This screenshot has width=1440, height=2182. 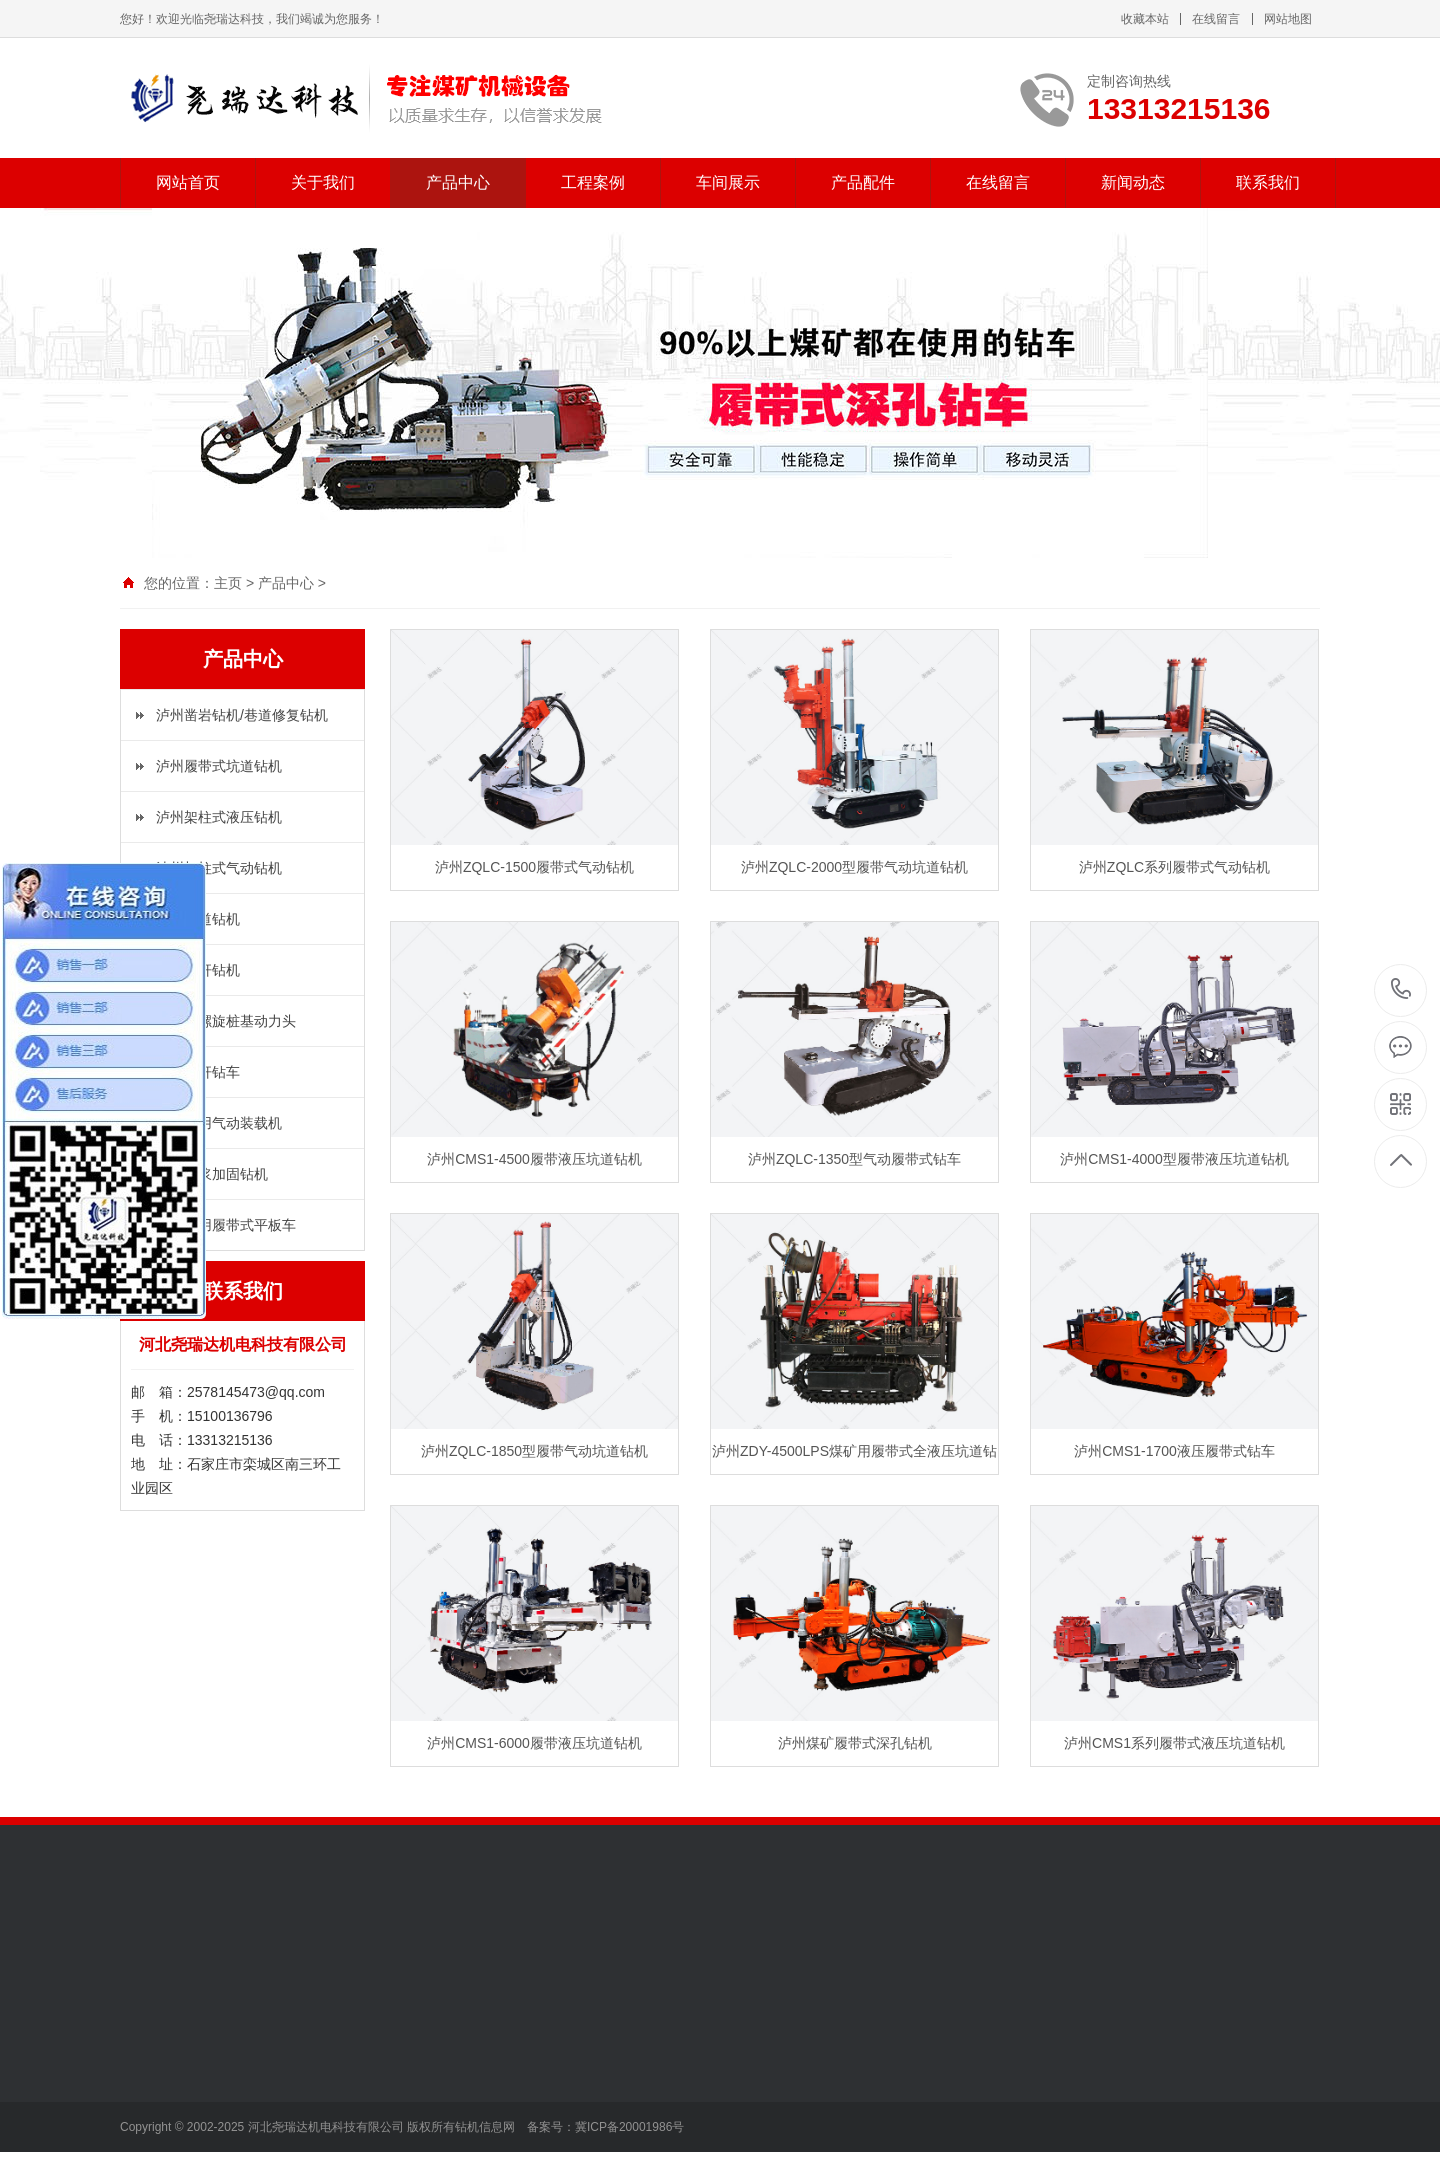 I want to click on 车间展示, so click(x=728, y=182).